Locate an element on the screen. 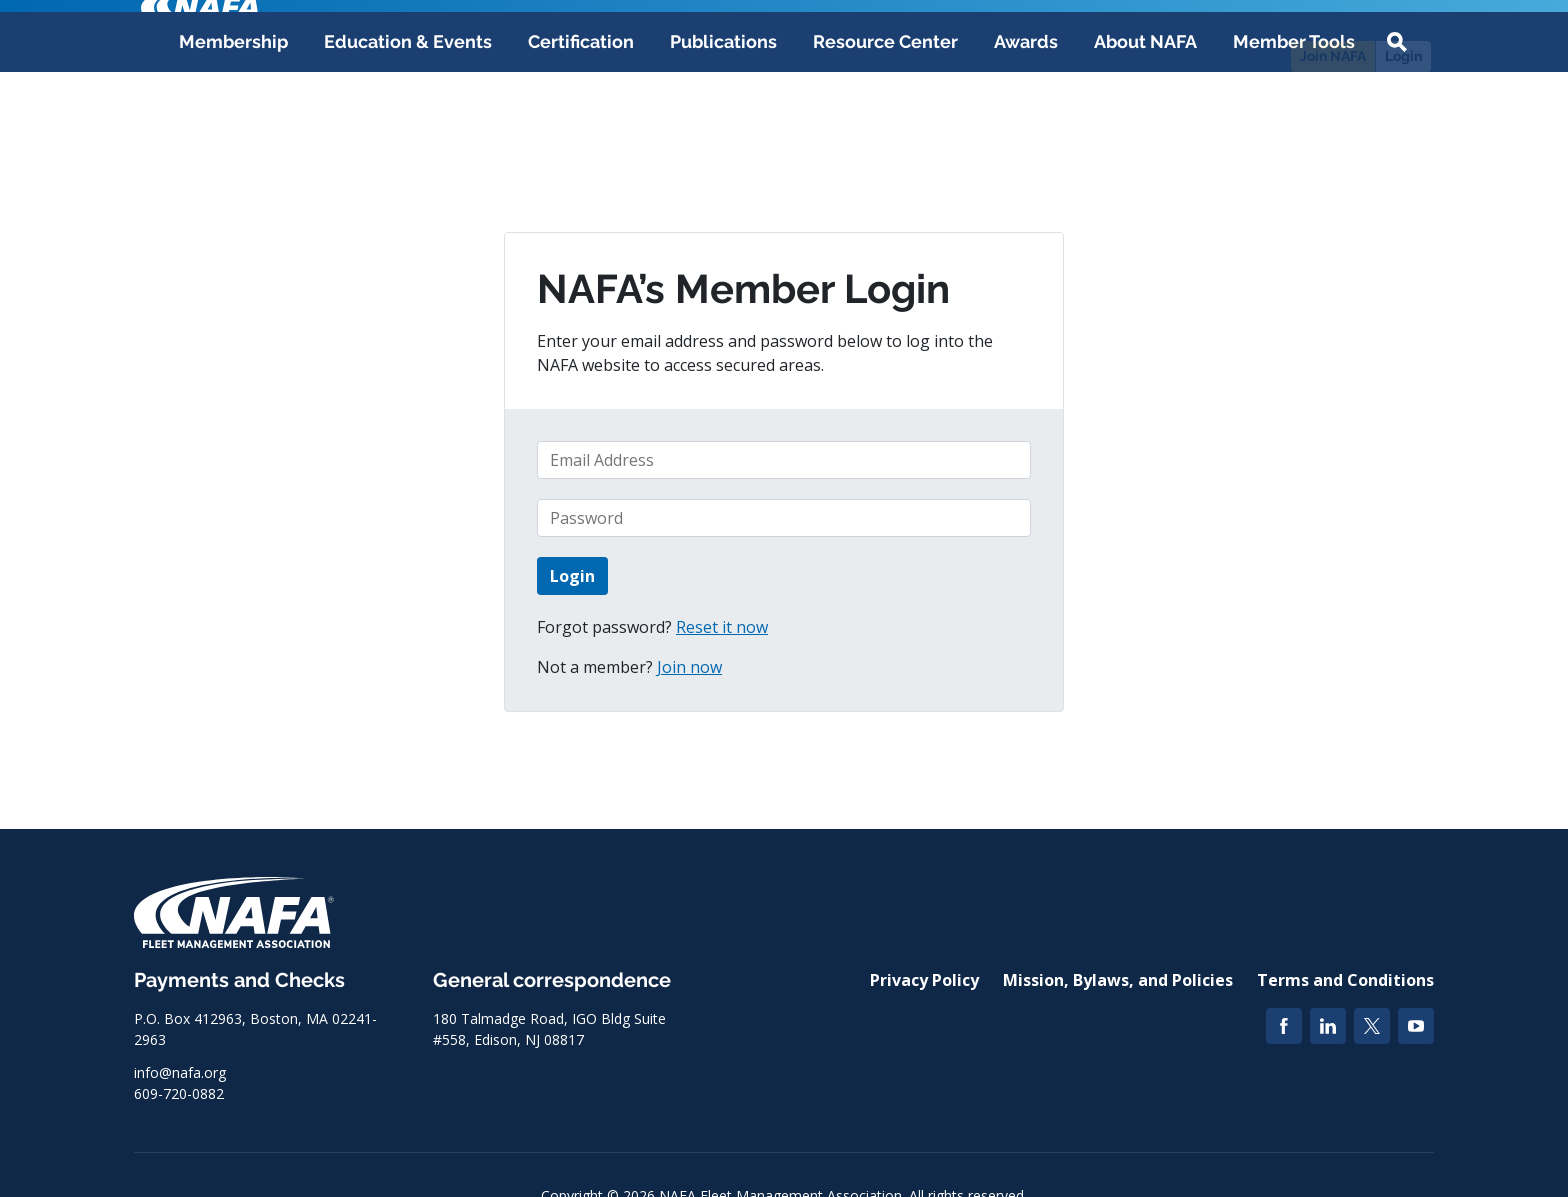 This screenshot has width=1568, height=1197. [button] is located at coordinates (1397, 142).